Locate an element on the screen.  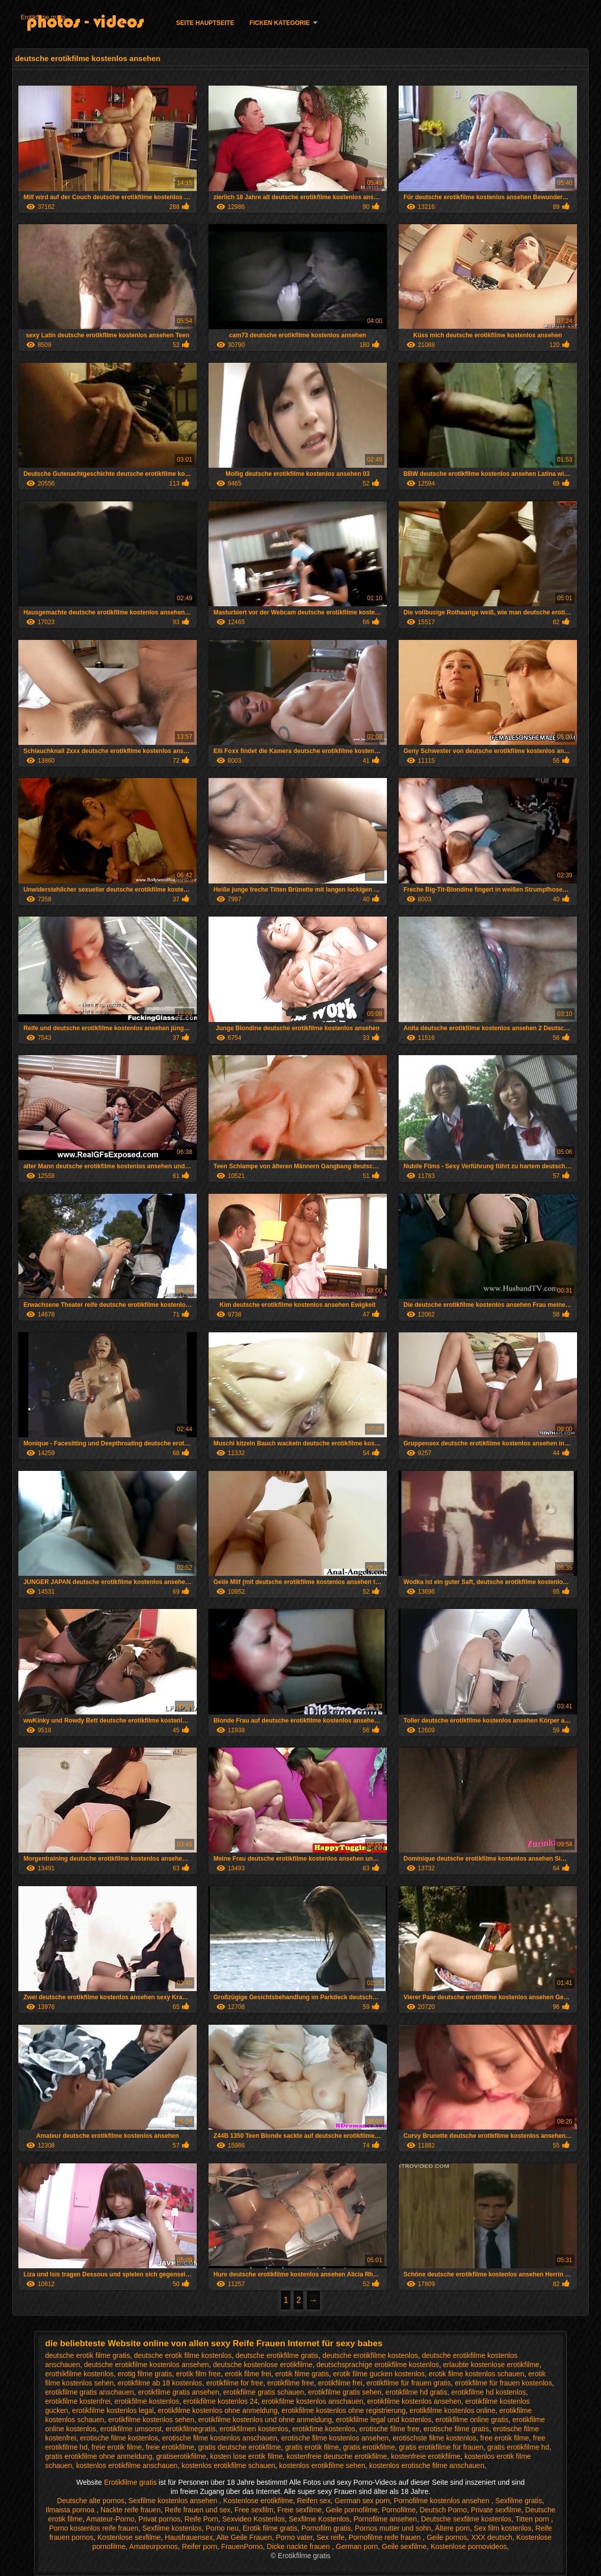
erotik film free is located at coordinates (198, 2374).